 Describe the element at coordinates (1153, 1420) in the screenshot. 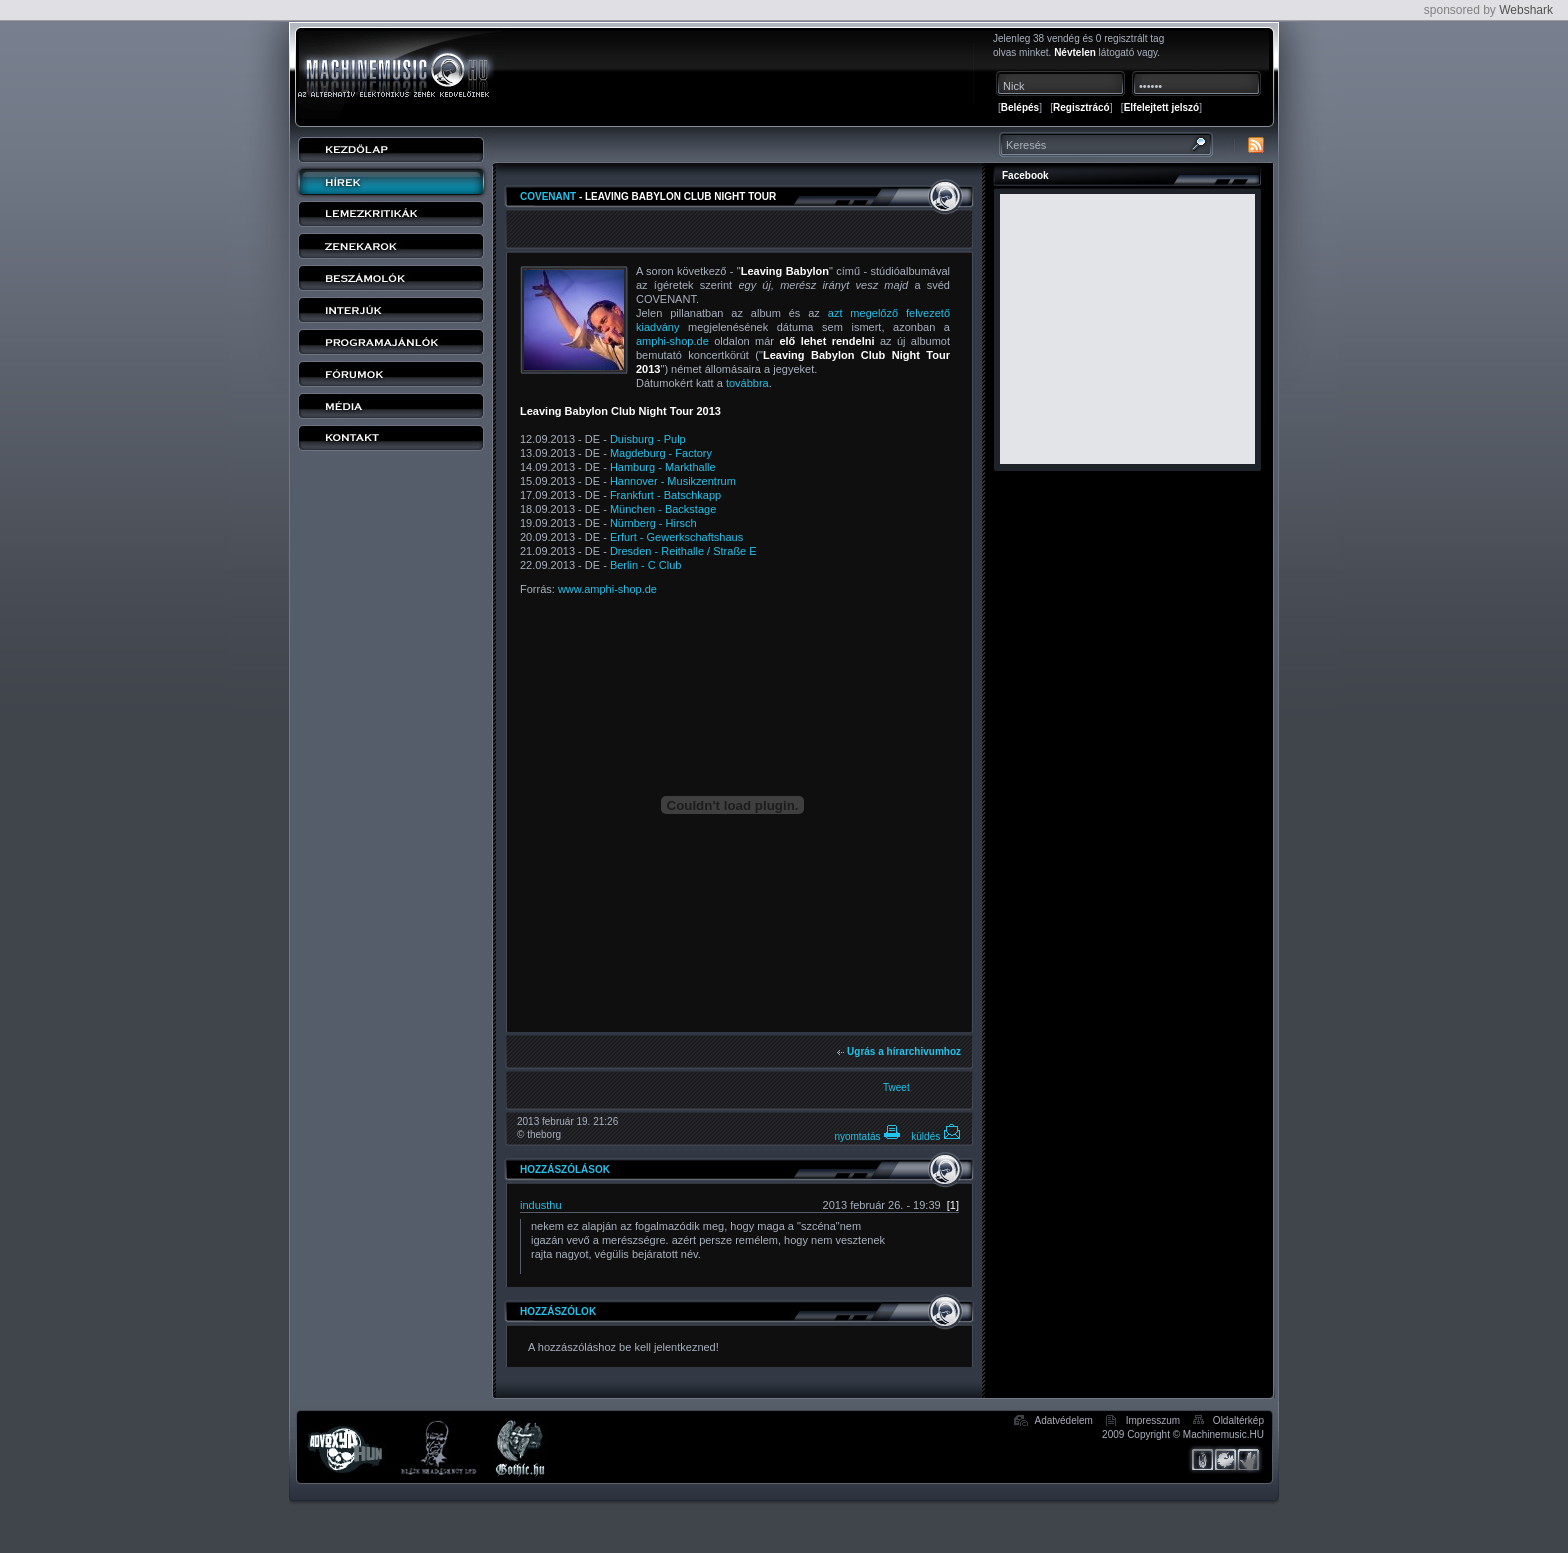

I see `Impresszum` at that location.